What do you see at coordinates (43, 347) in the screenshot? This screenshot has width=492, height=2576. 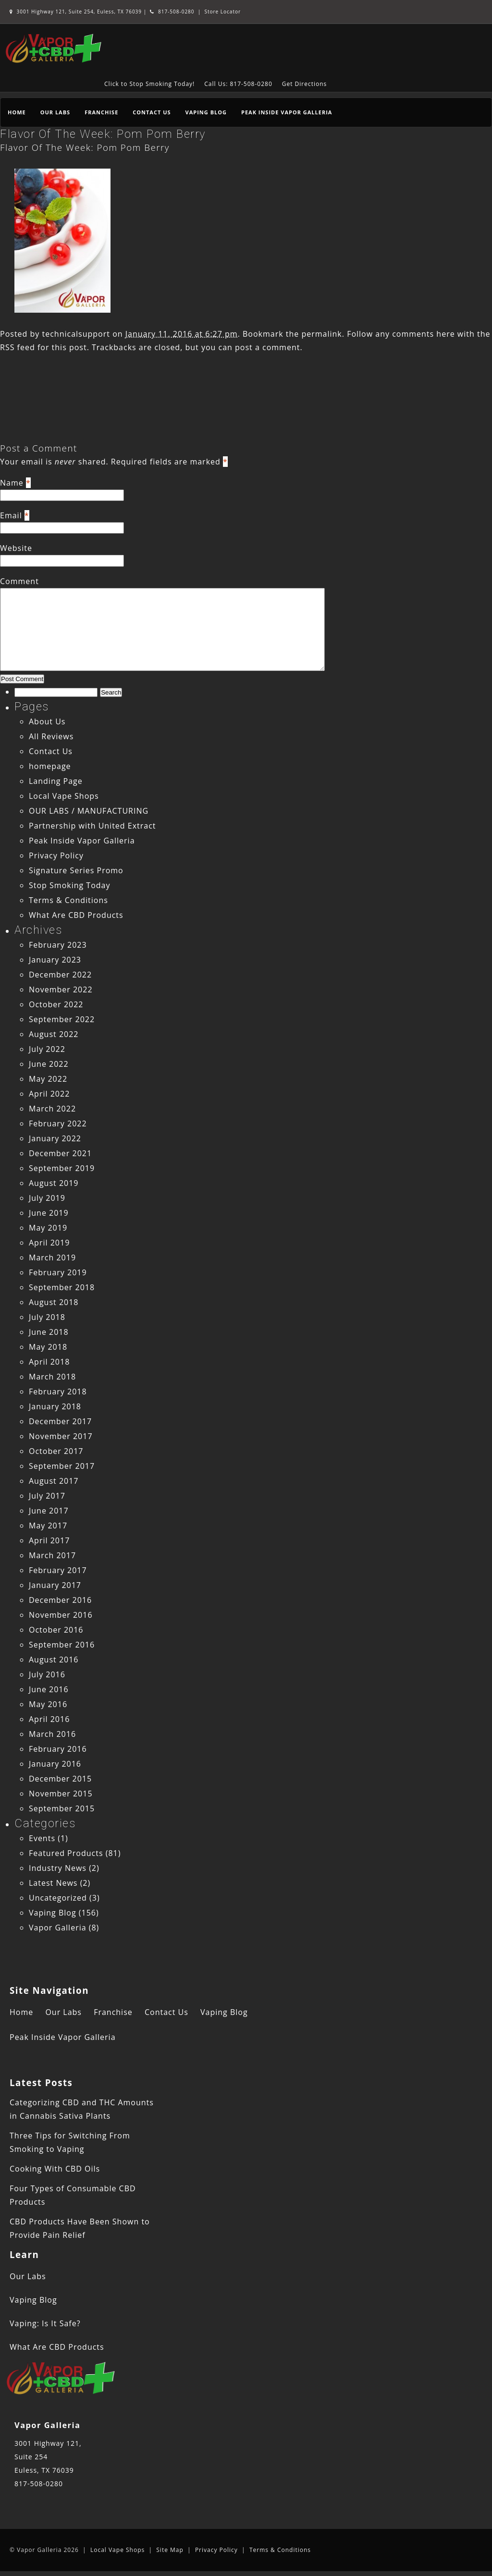 I see `RSS feed for this post` at bounding box center [43, 347].